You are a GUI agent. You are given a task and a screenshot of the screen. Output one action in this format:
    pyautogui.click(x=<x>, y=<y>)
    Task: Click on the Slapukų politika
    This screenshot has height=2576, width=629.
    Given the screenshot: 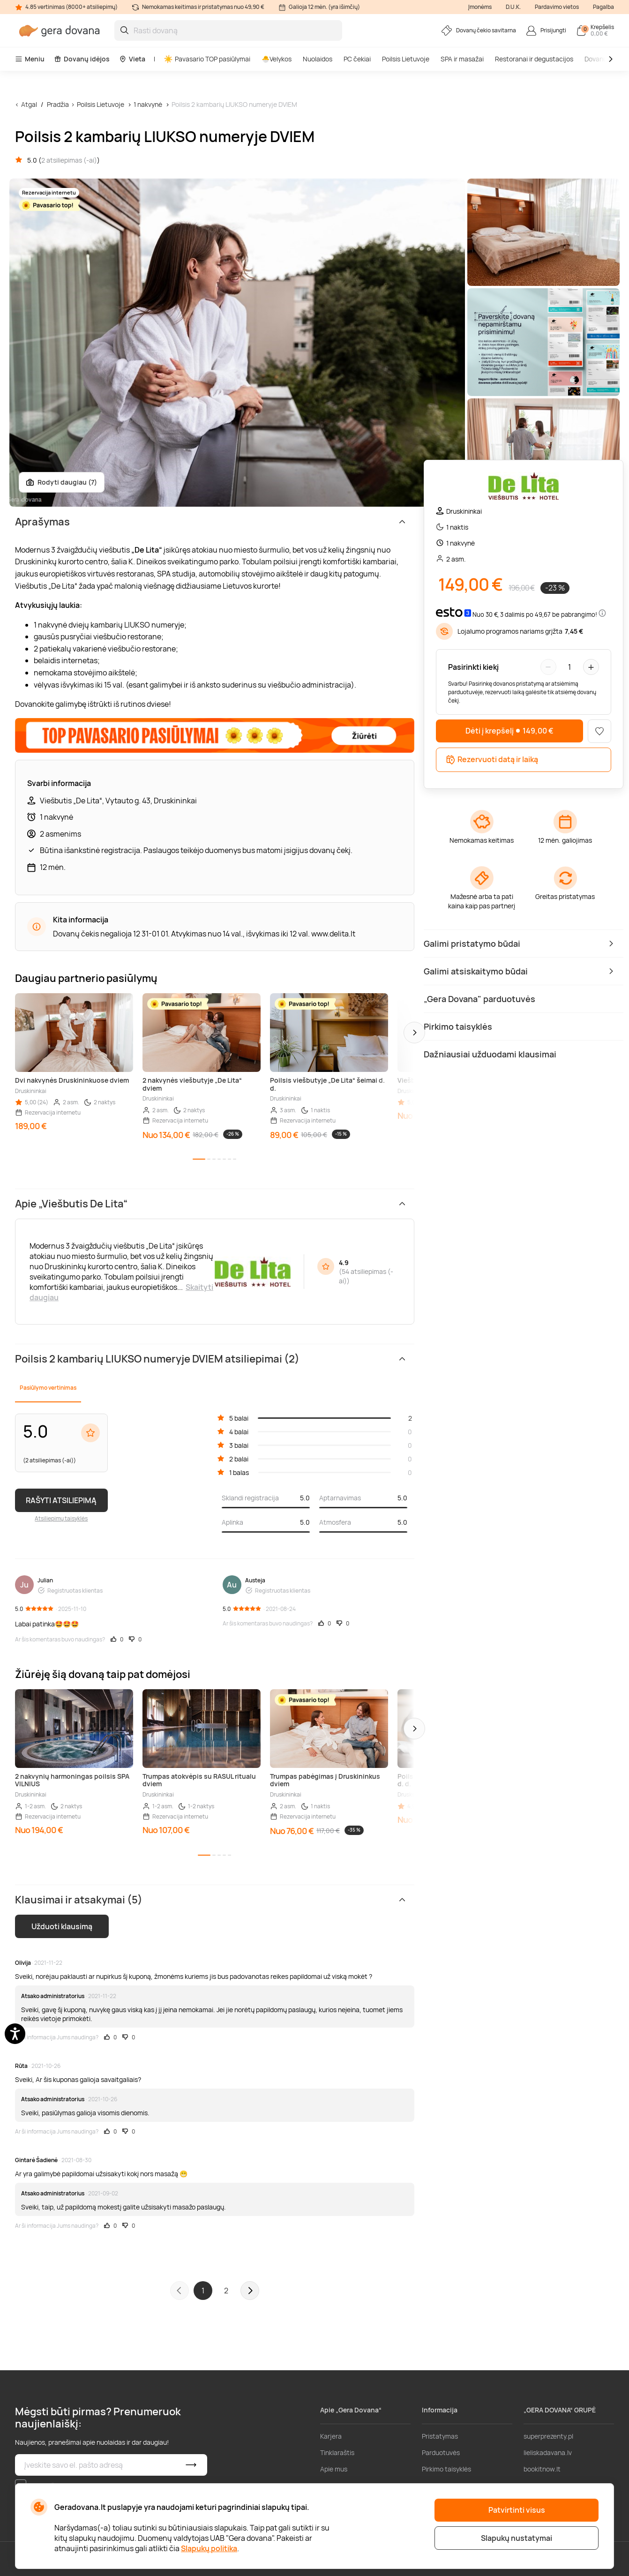 What is the action you would take?
    pyautogui.click(x=209, y=2548)
    